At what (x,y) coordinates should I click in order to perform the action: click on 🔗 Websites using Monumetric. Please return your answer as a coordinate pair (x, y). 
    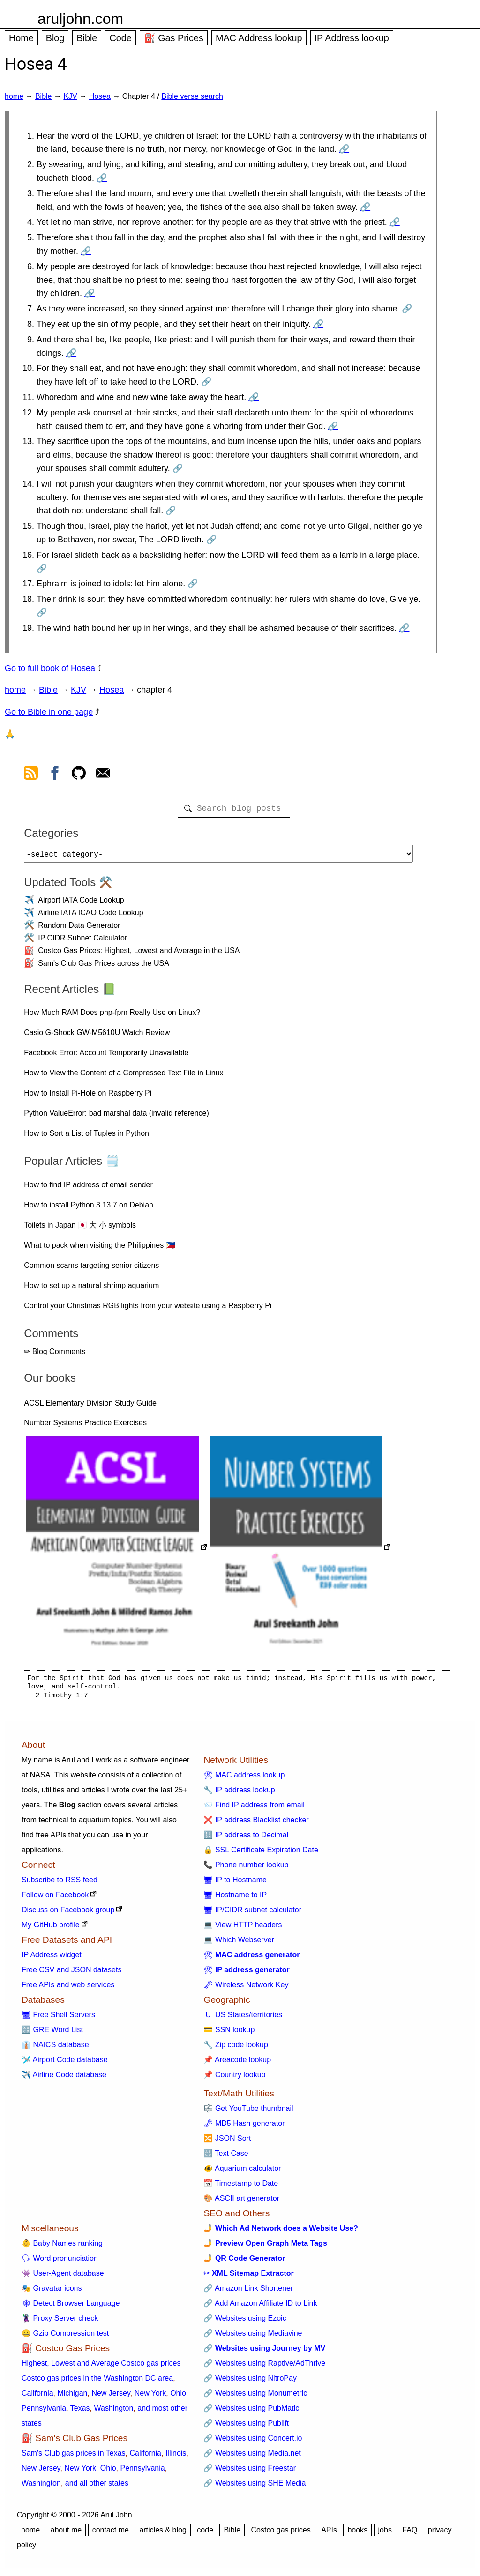
    Looking at the image, I should click on (255, 2397).